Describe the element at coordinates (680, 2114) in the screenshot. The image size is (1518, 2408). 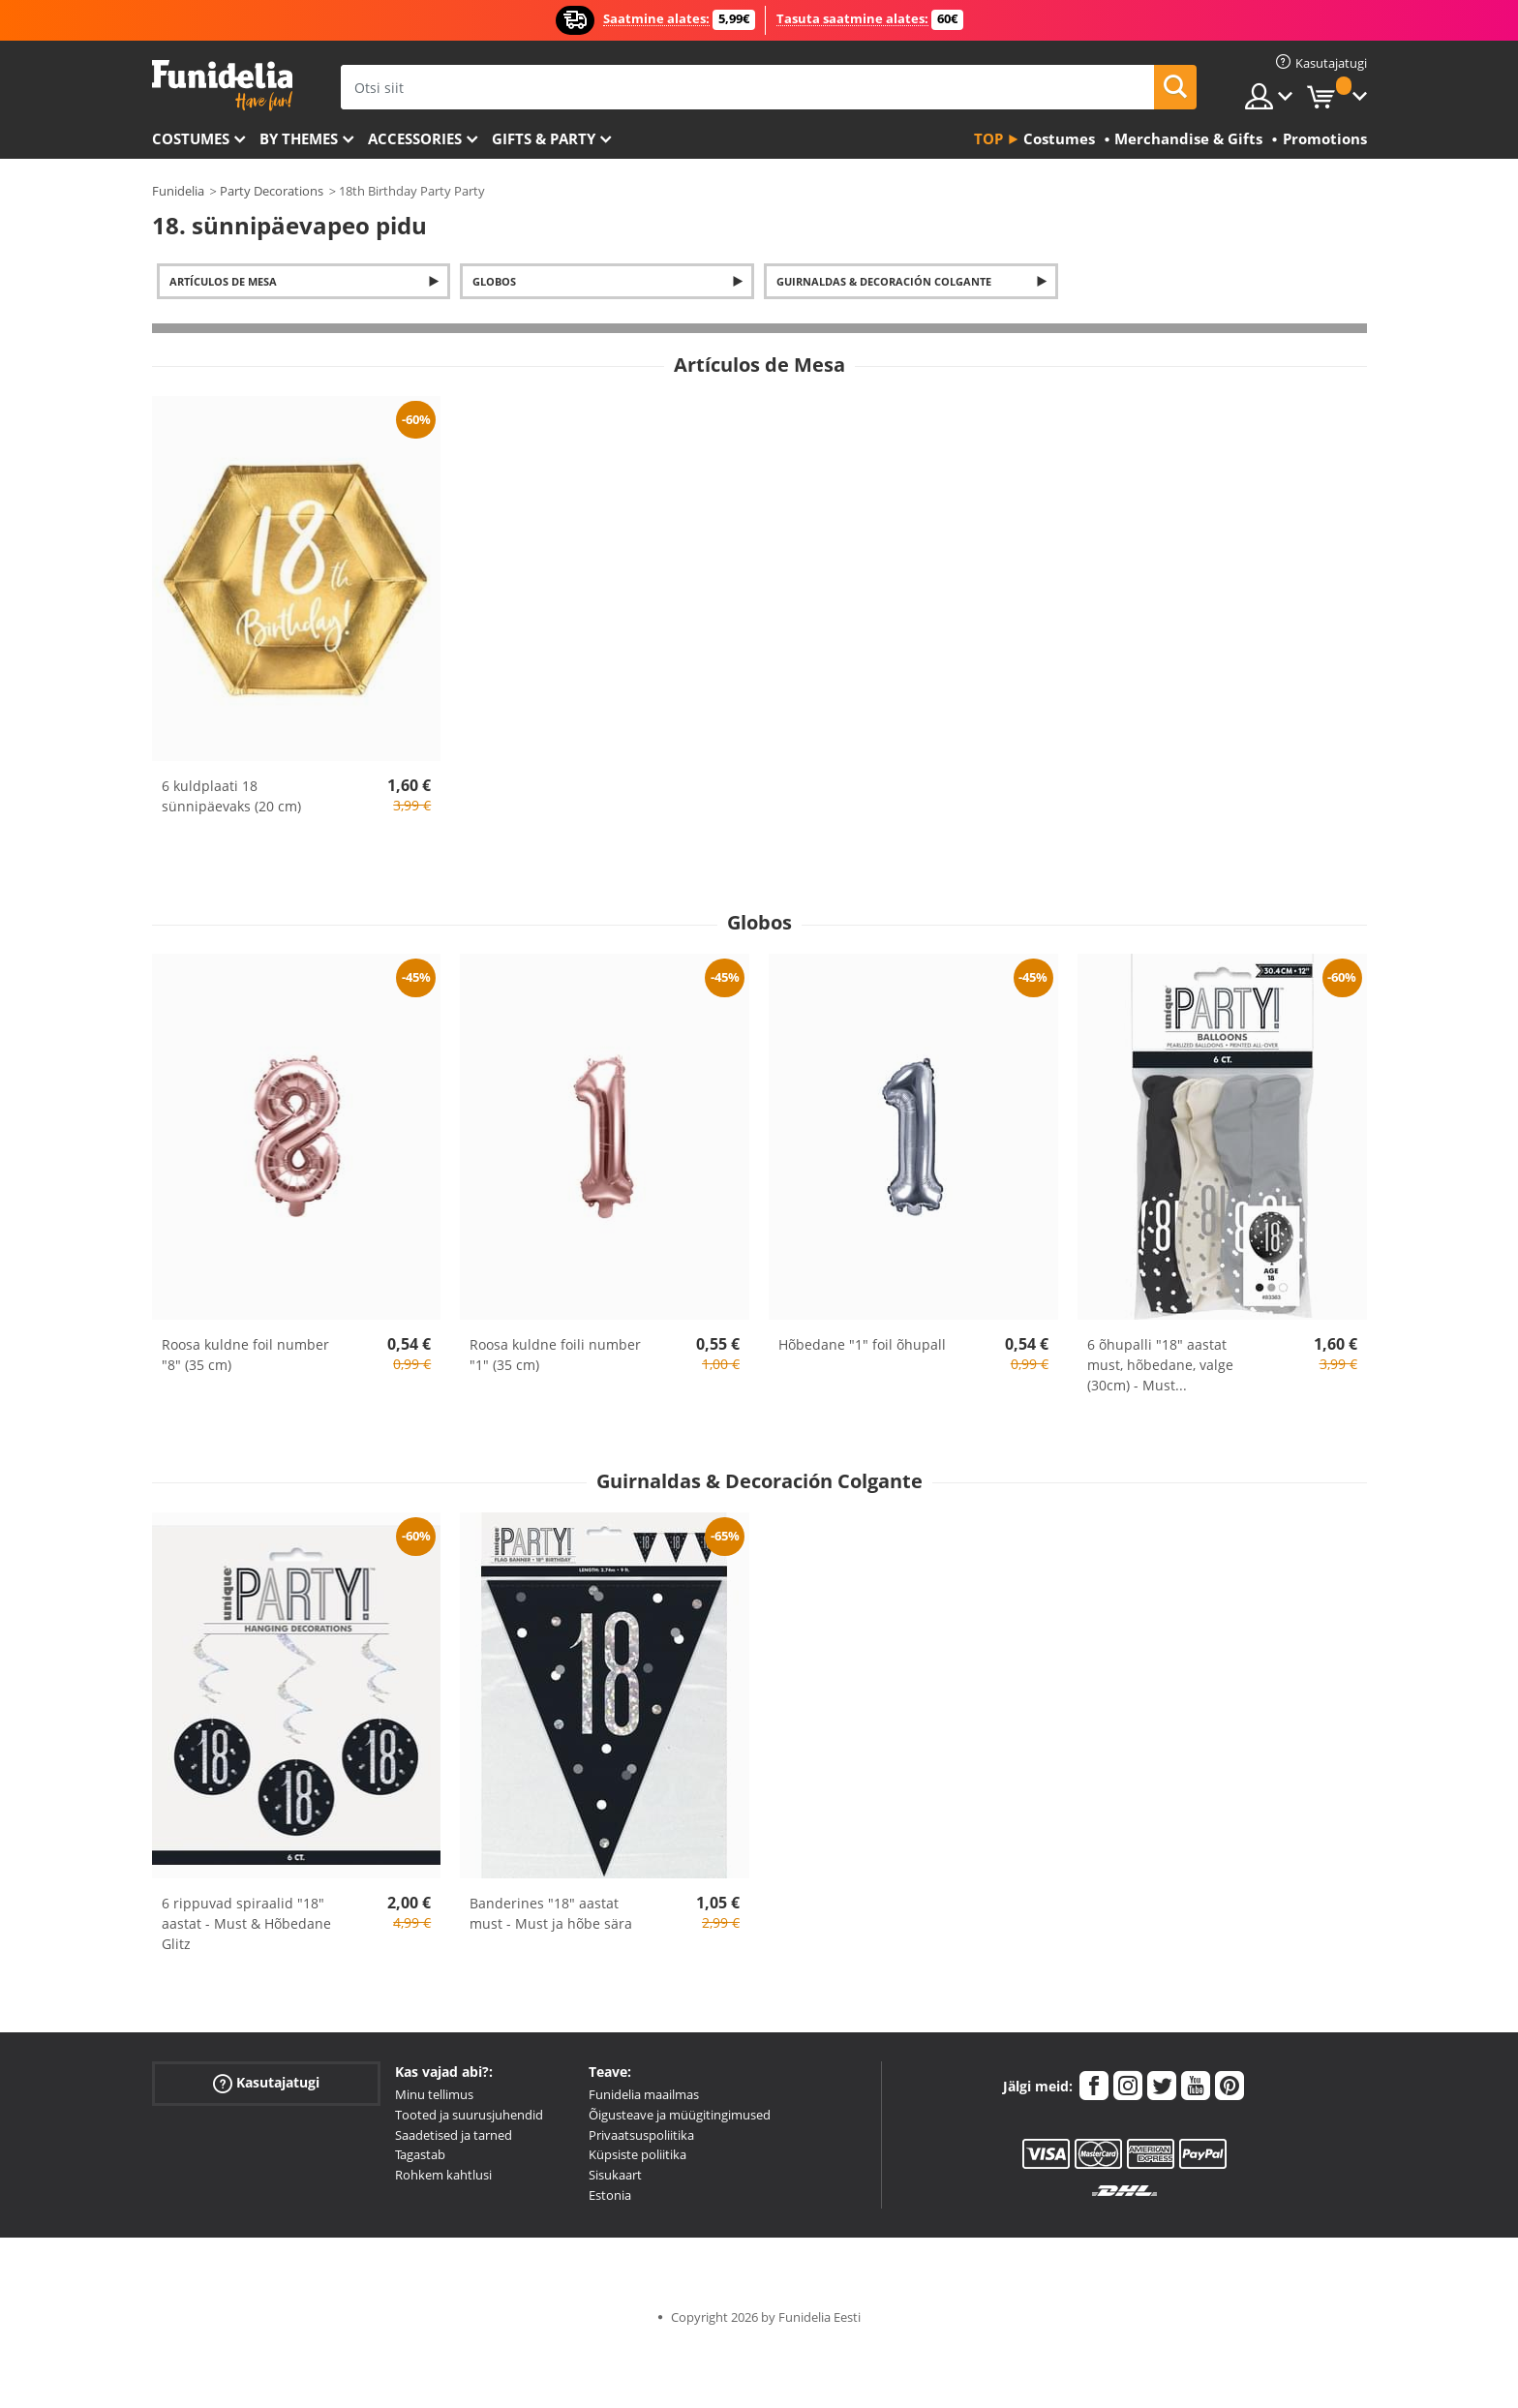
I see `Õigusteave ja müügitingimused` at that location.